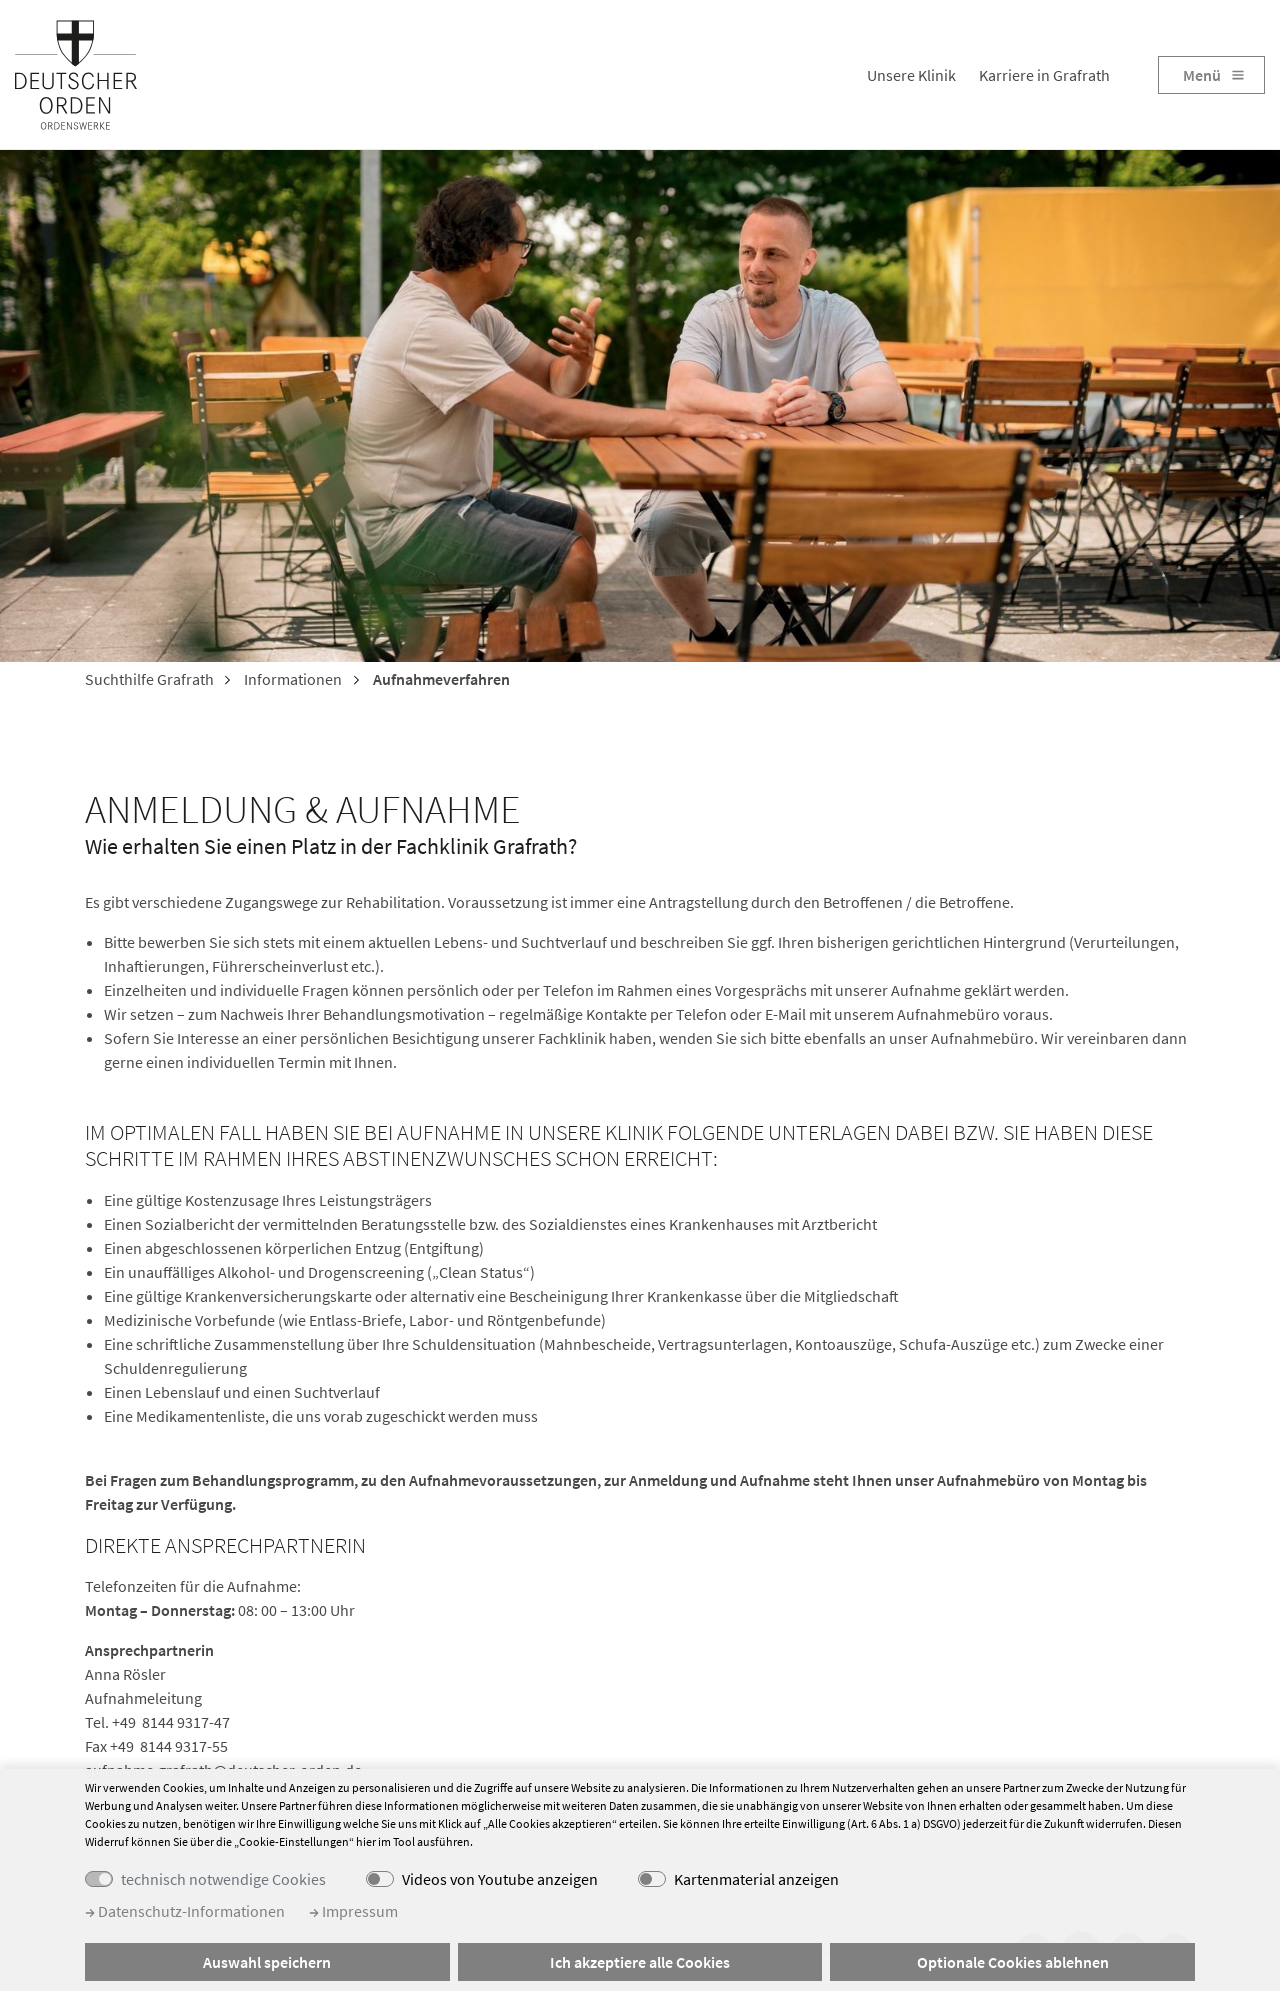 The height and width of the screenshot is (1991, 1280). What do you see at coordinates (440, 679) in the screenshot?
I see `Aufnahmeverfahren` at bounding box center [440, 679].